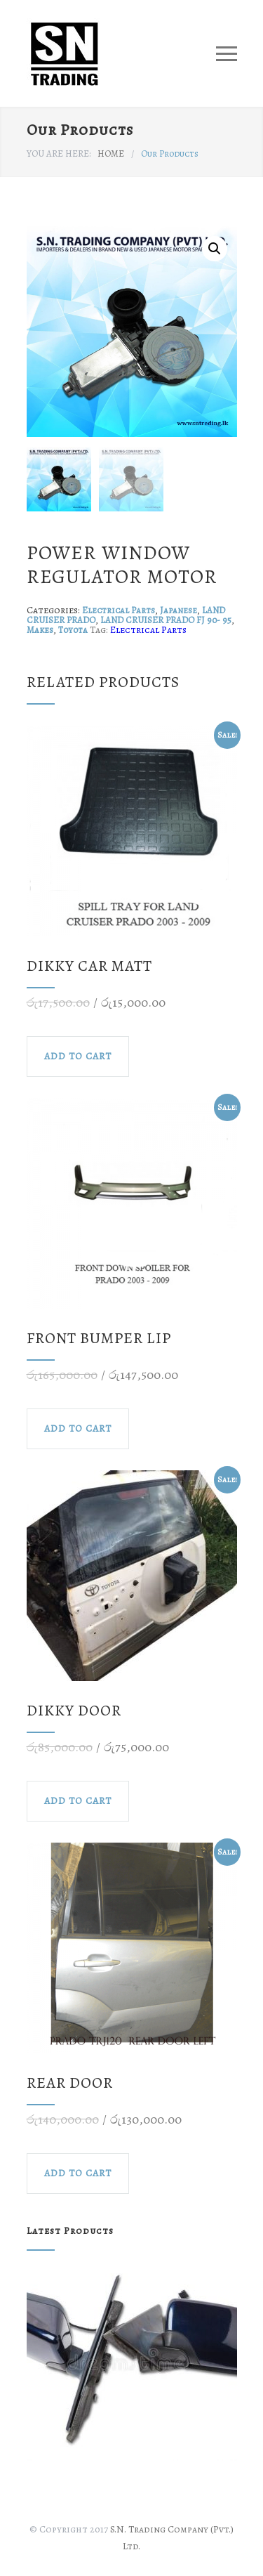  Describe the element at coordinates (110, 153) in the screenshot. I see `HOME` at that location.